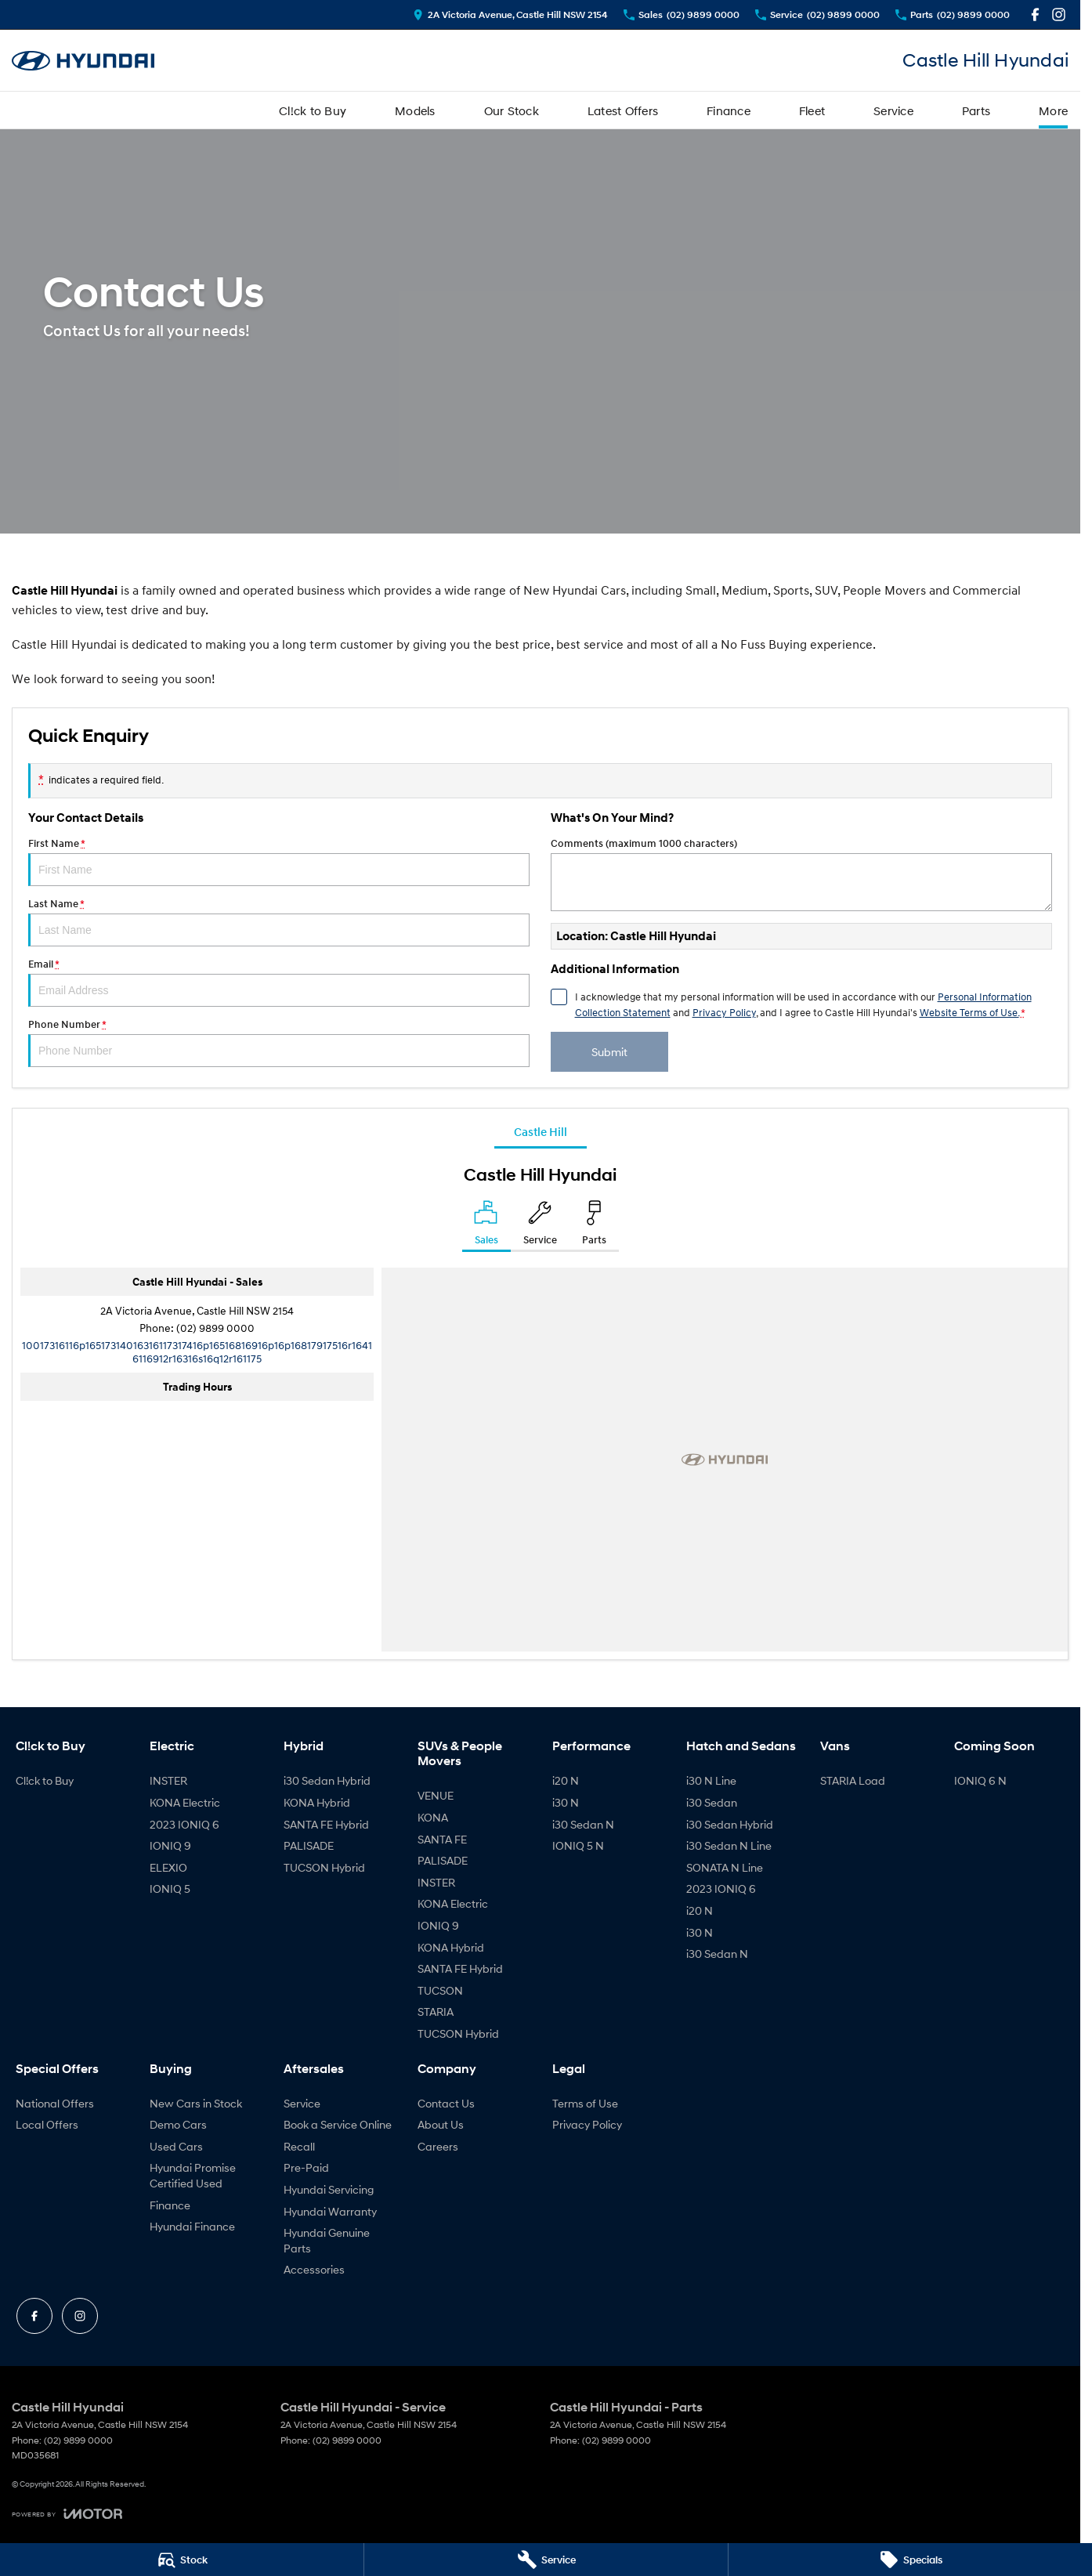 The height and width of the screenshot is (2576, 1092). I want to click on Last Name, so click(279, 922).